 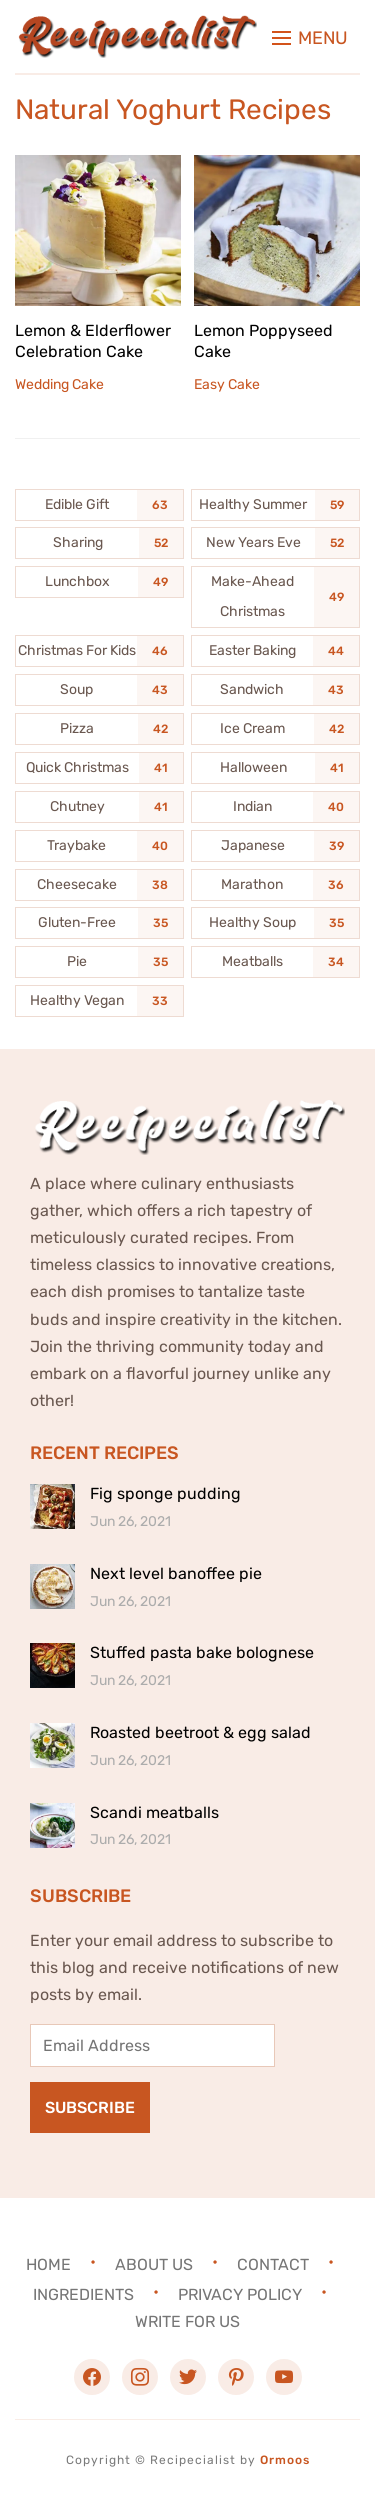 I want to click on Next level banoffee pie, so click(x=176, y=1573).